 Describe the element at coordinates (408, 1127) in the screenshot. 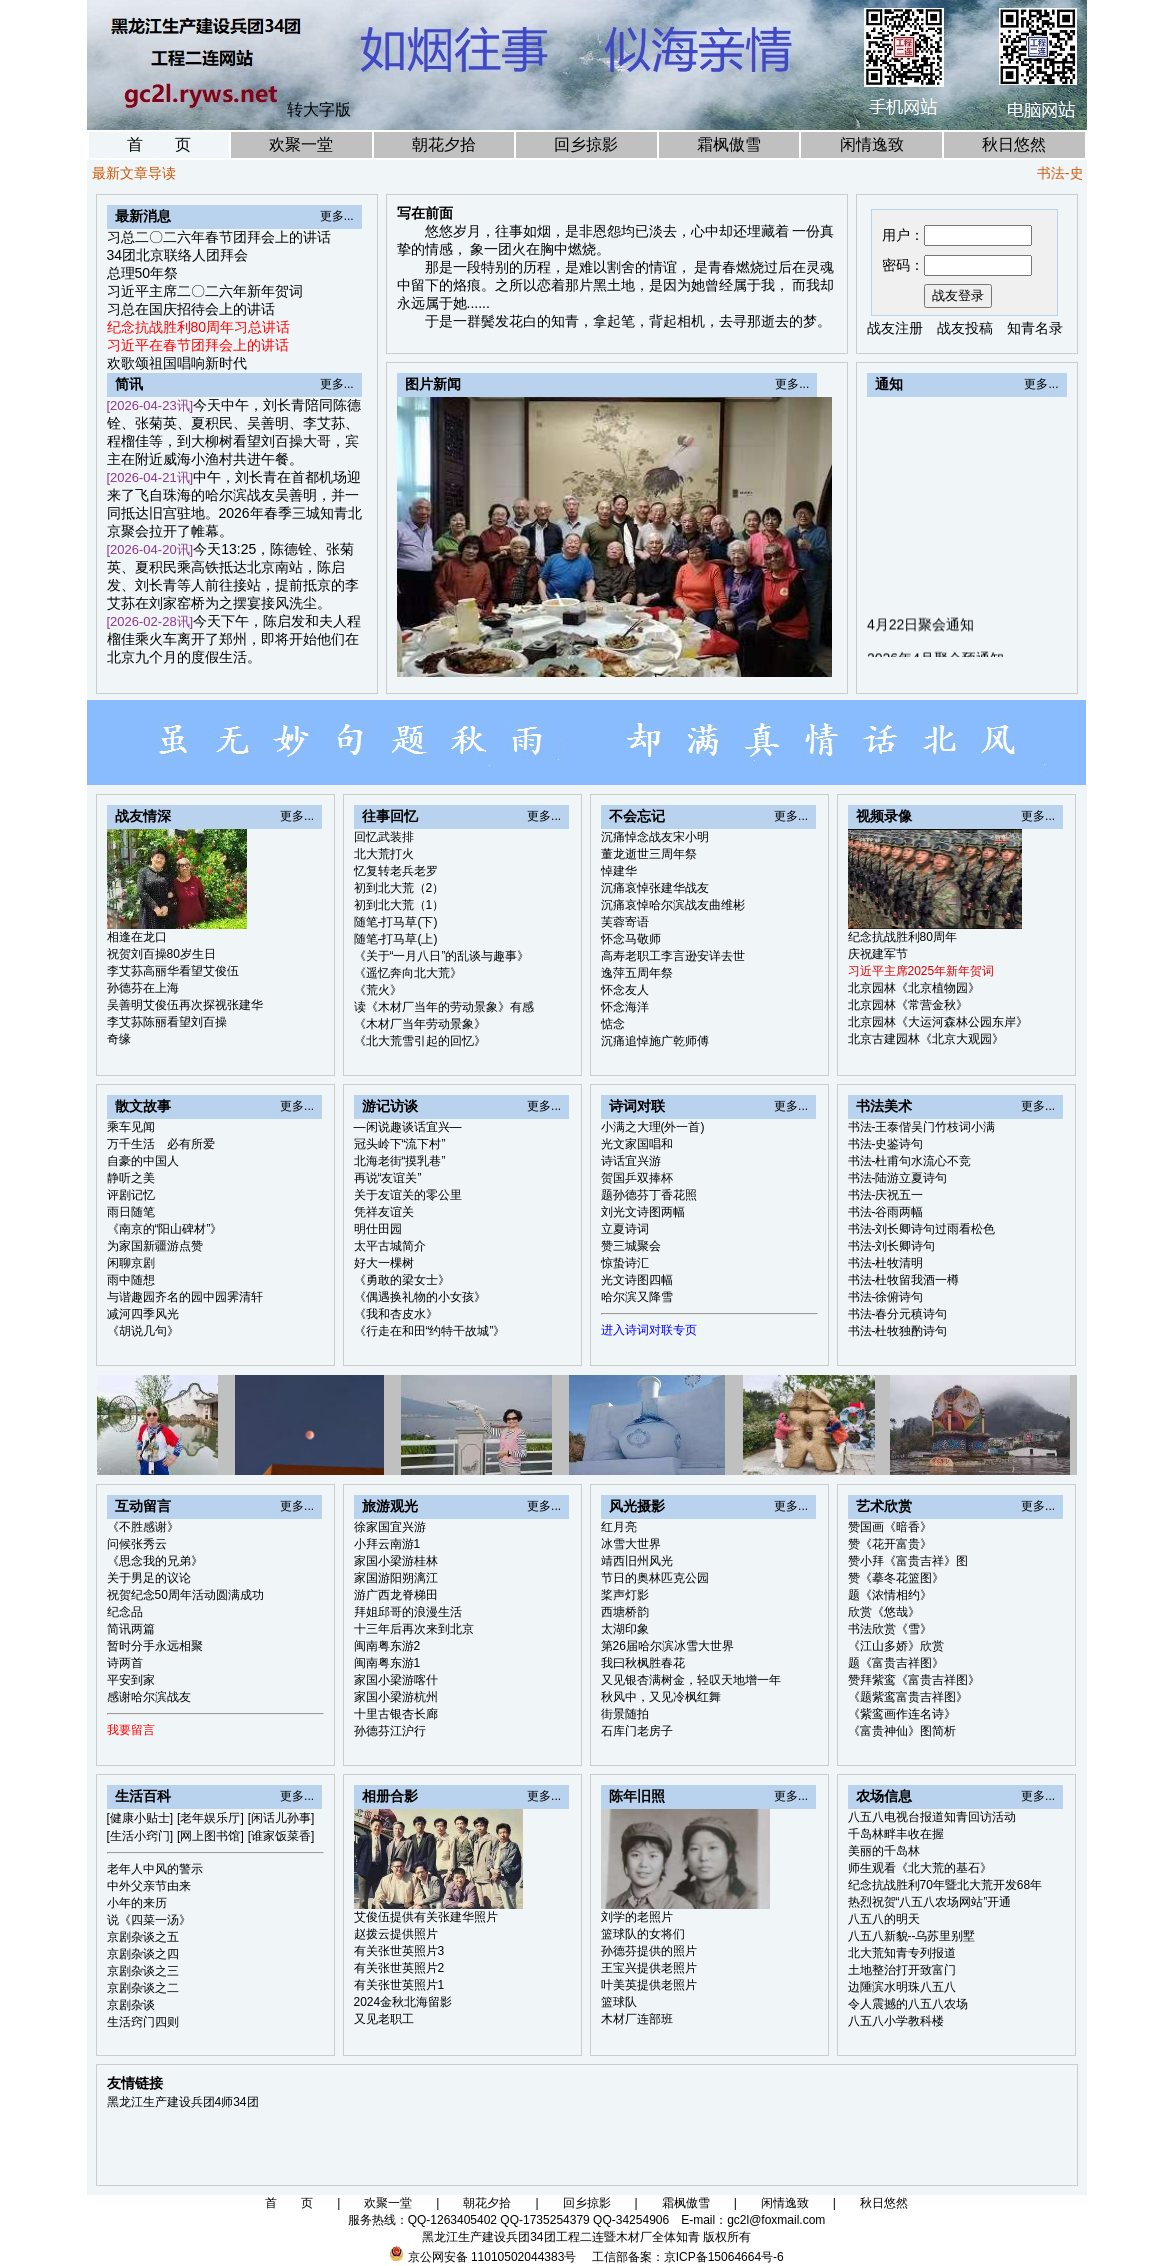

I see `—闲说趣谈话宜兴—` at that location.